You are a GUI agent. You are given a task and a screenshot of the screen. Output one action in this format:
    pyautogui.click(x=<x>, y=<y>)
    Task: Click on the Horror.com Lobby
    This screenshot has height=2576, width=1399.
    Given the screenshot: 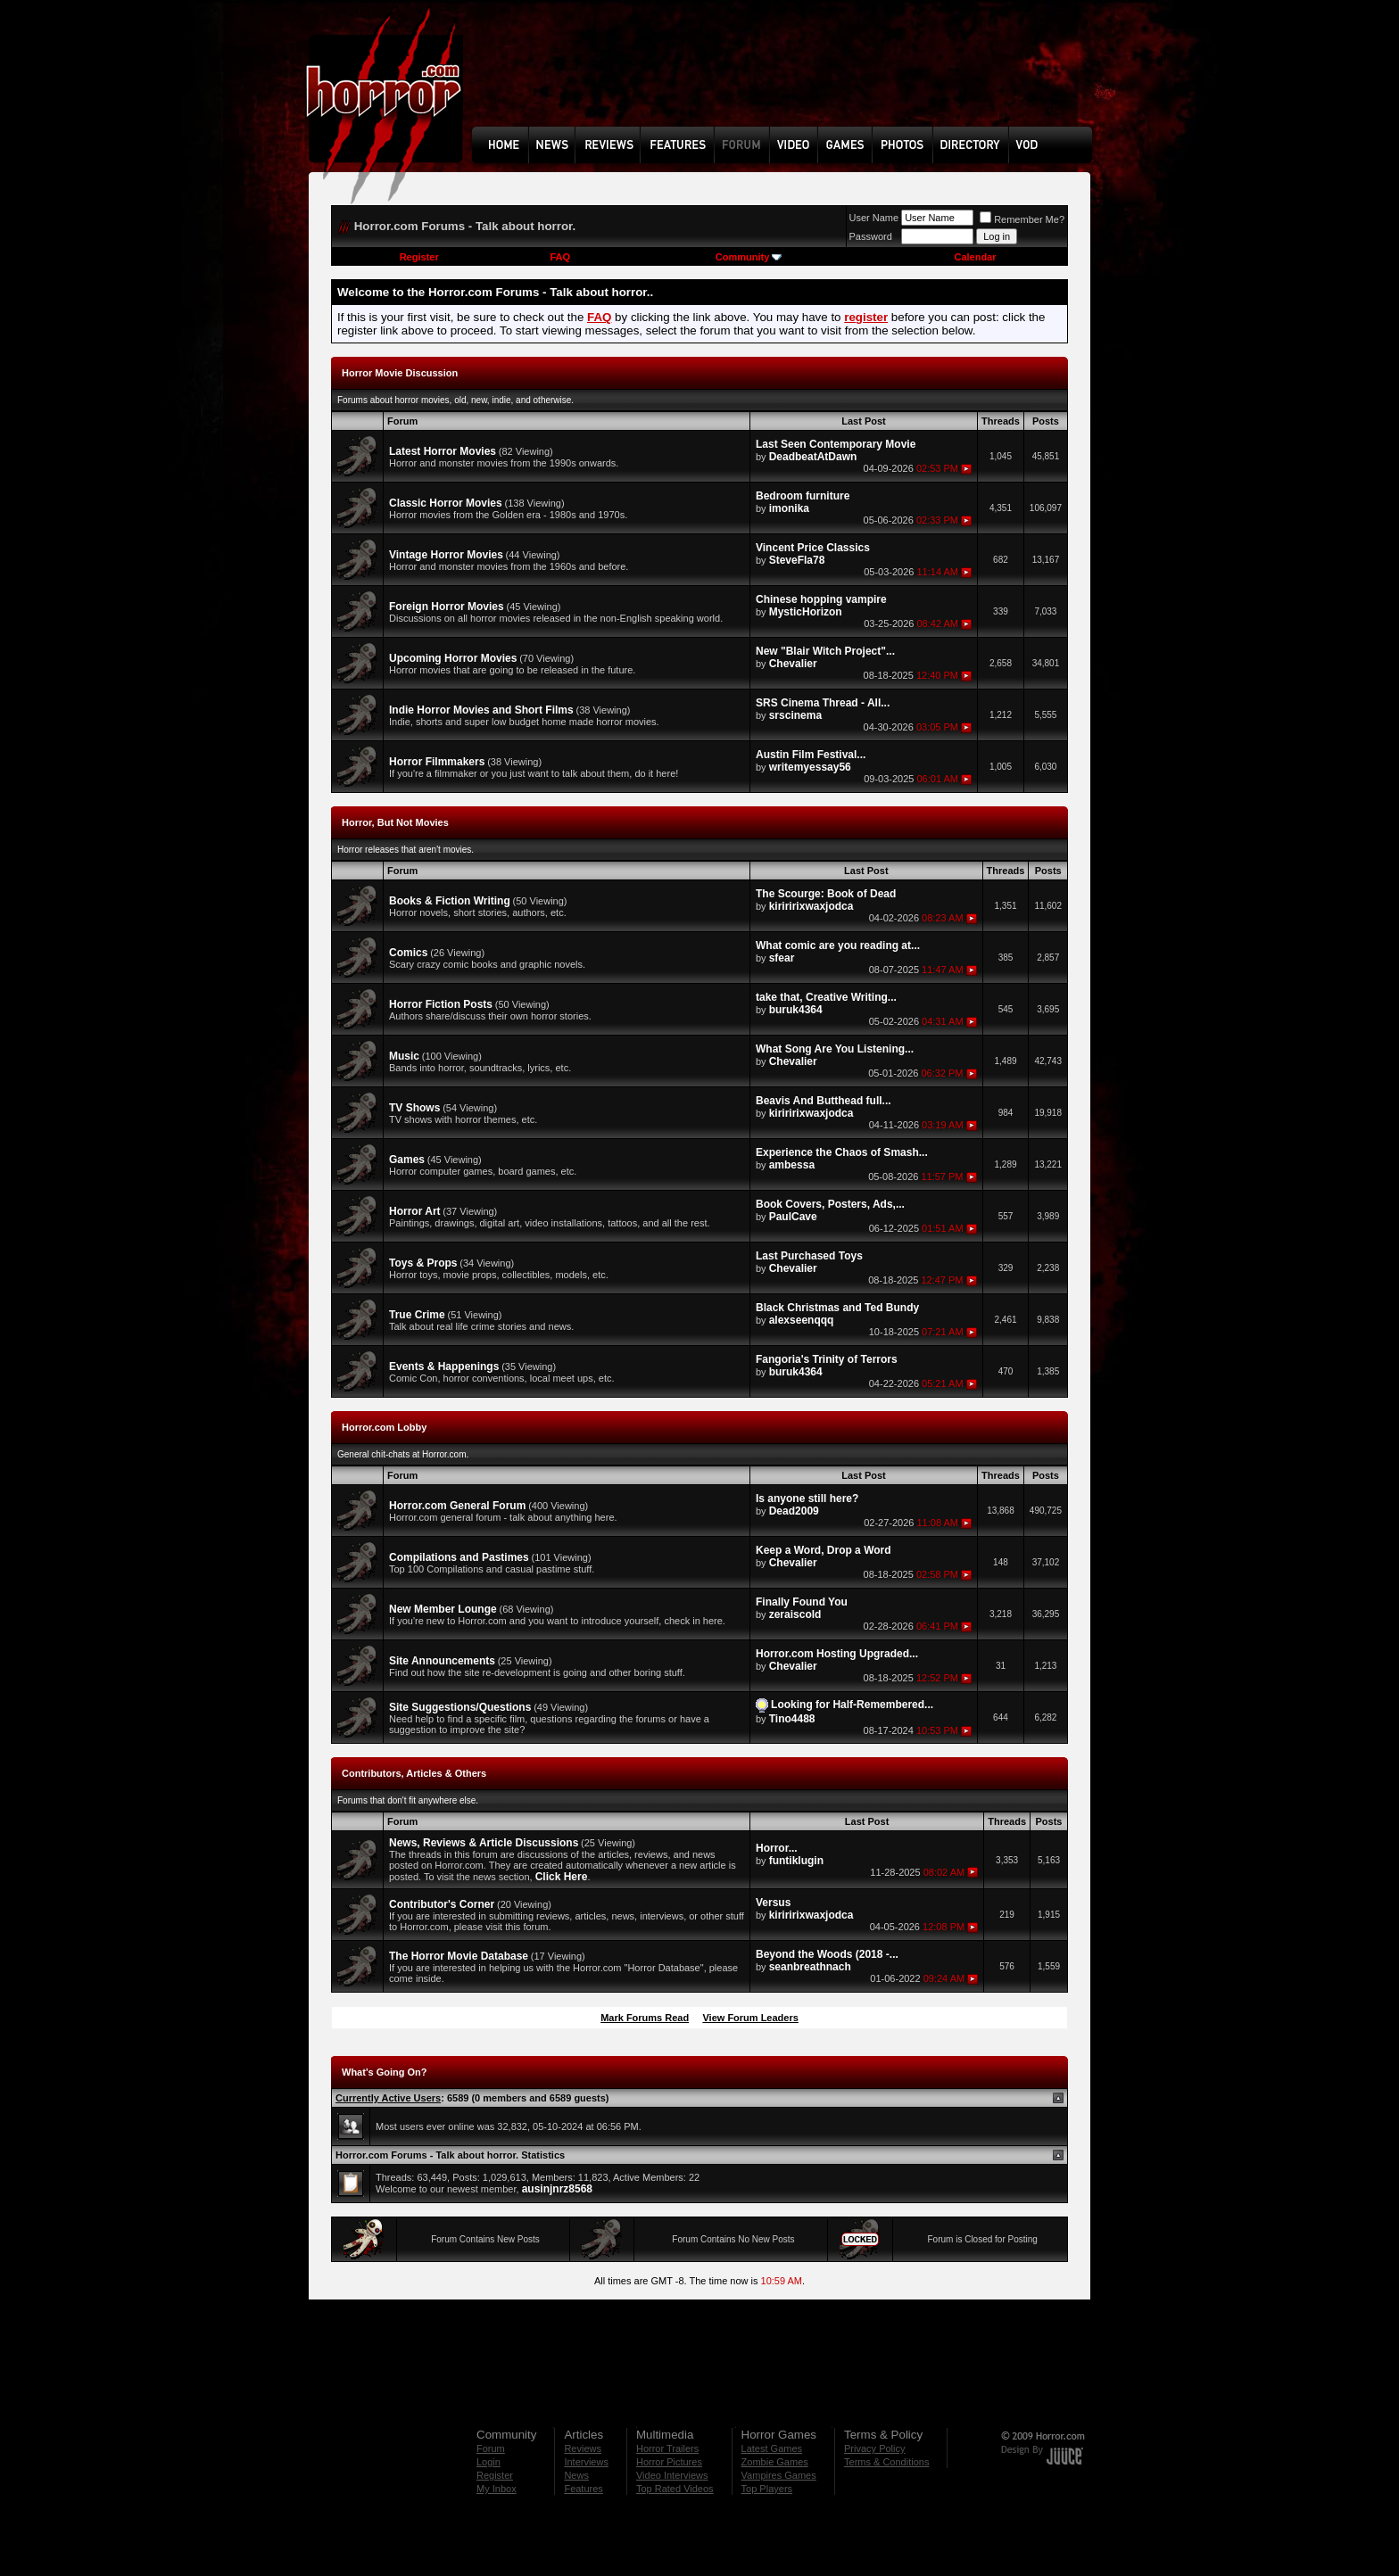 What is the action you would take?
    pyautogui.click(x=384, y=1427)
    